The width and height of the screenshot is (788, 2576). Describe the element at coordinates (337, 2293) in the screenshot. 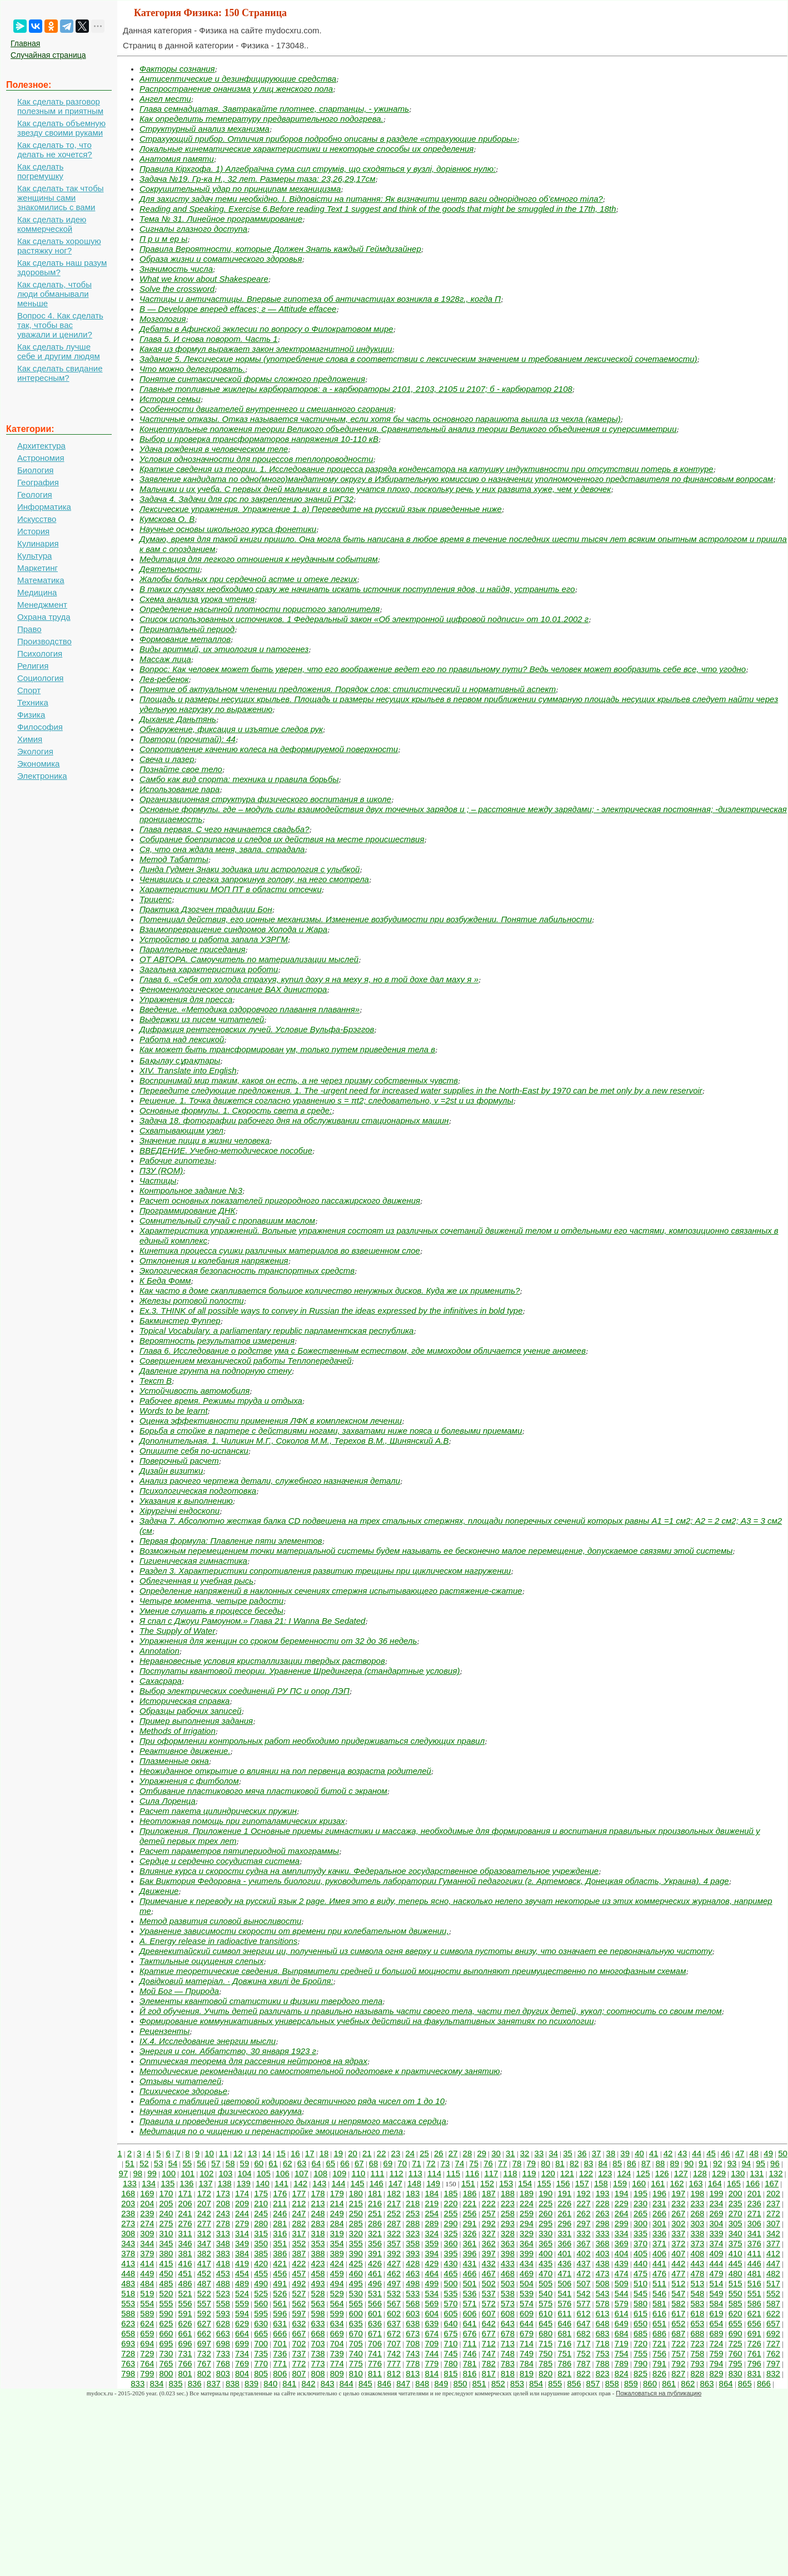

I see `529` at that location.